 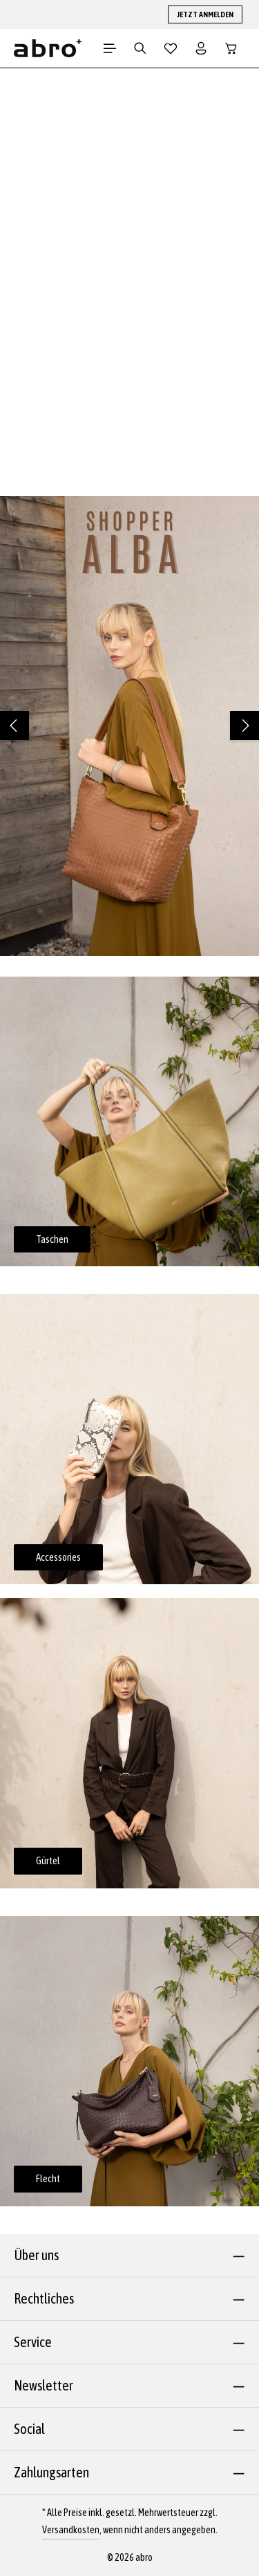 What do you see at coordinates (205, 14) in the screenshot?
I see `JETZT ANMELDEN [button]` at bounding box center [205, 14].